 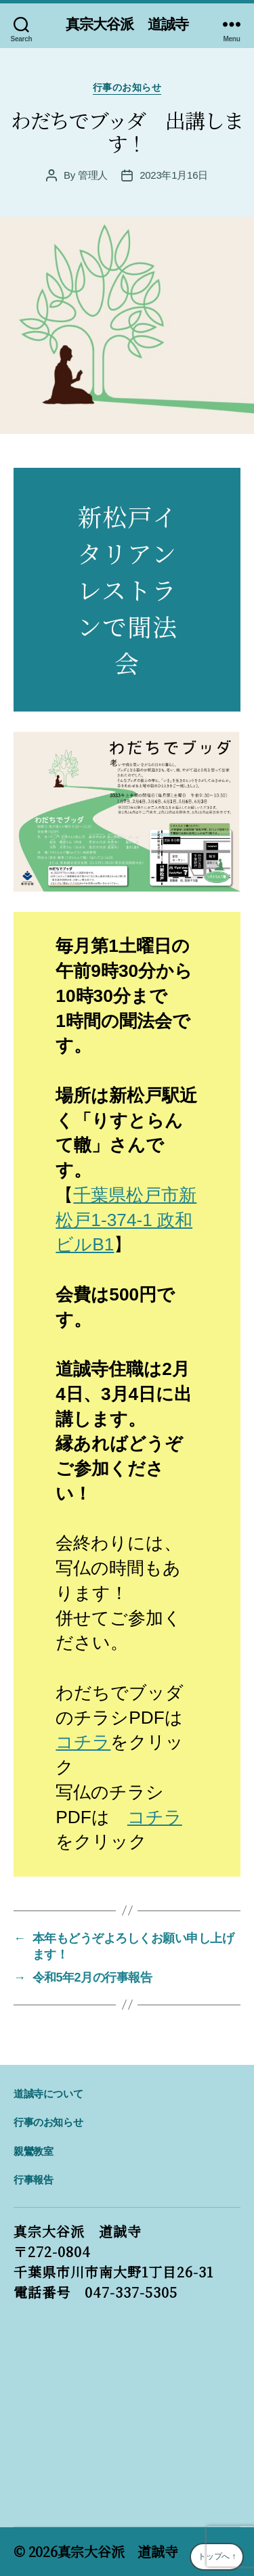 I want to click on 道誠寺について, so click(x=48, y=2093).